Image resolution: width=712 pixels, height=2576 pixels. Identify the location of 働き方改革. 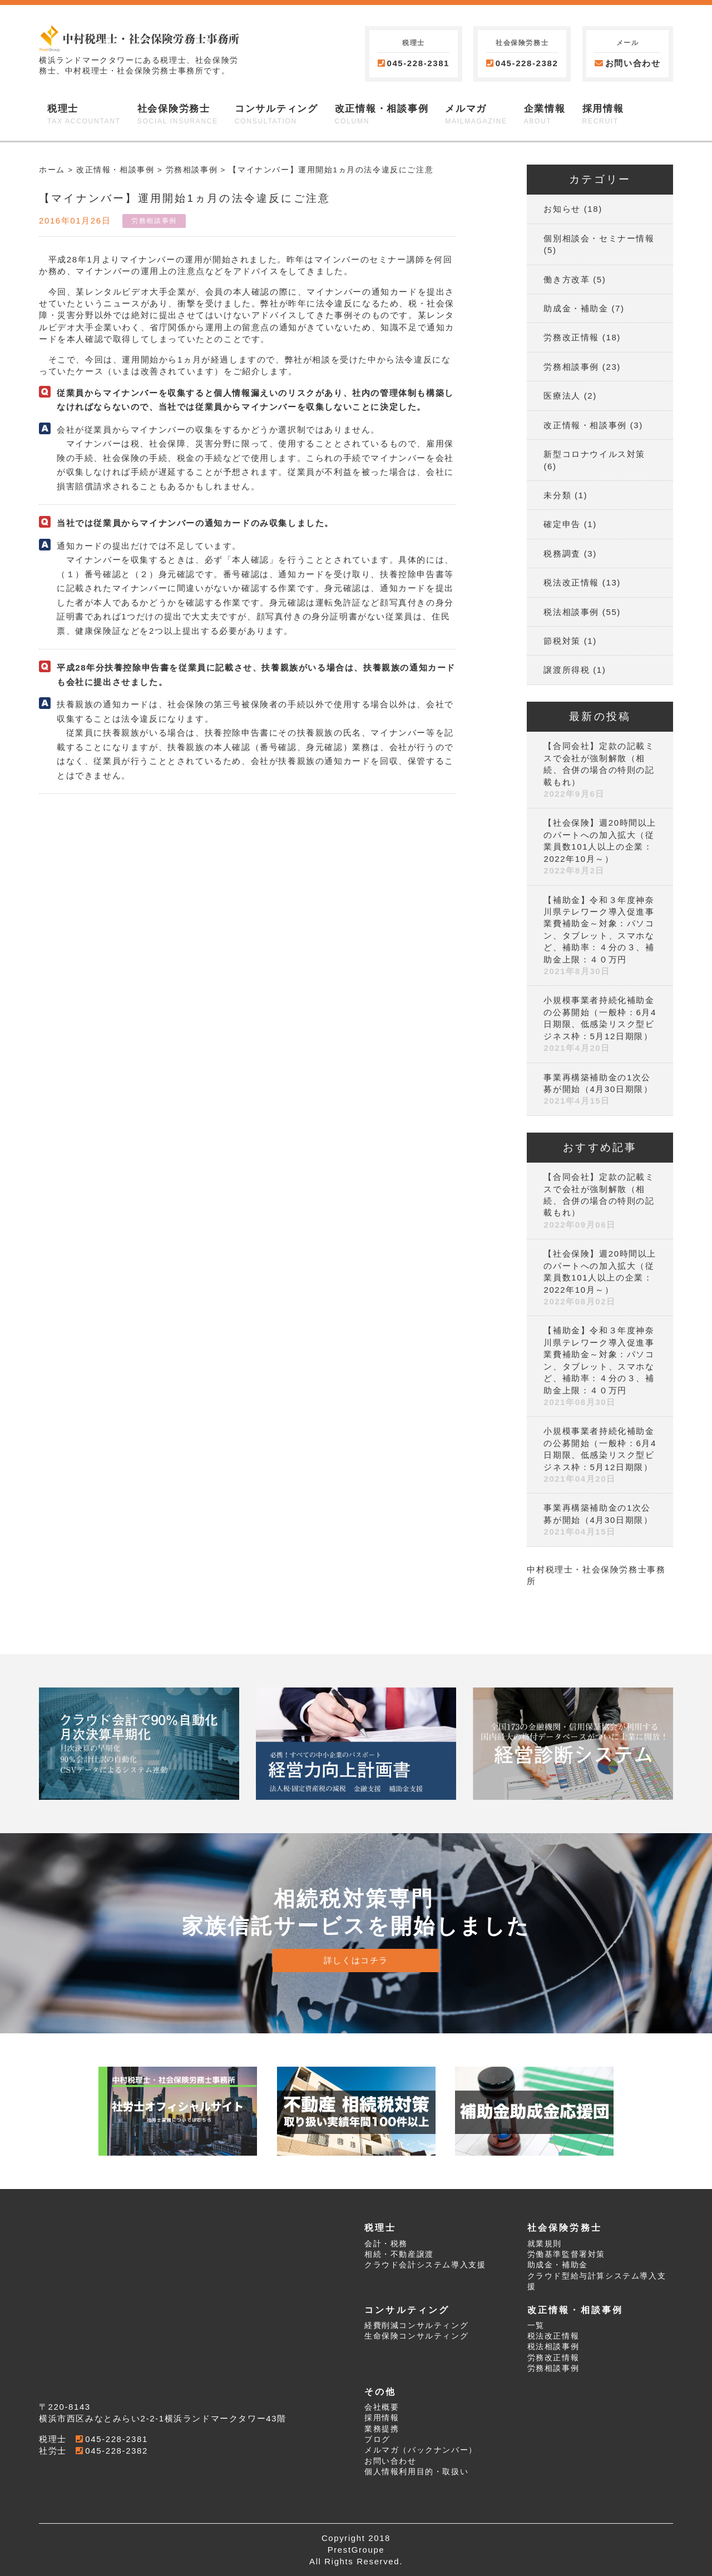
(566, 279).